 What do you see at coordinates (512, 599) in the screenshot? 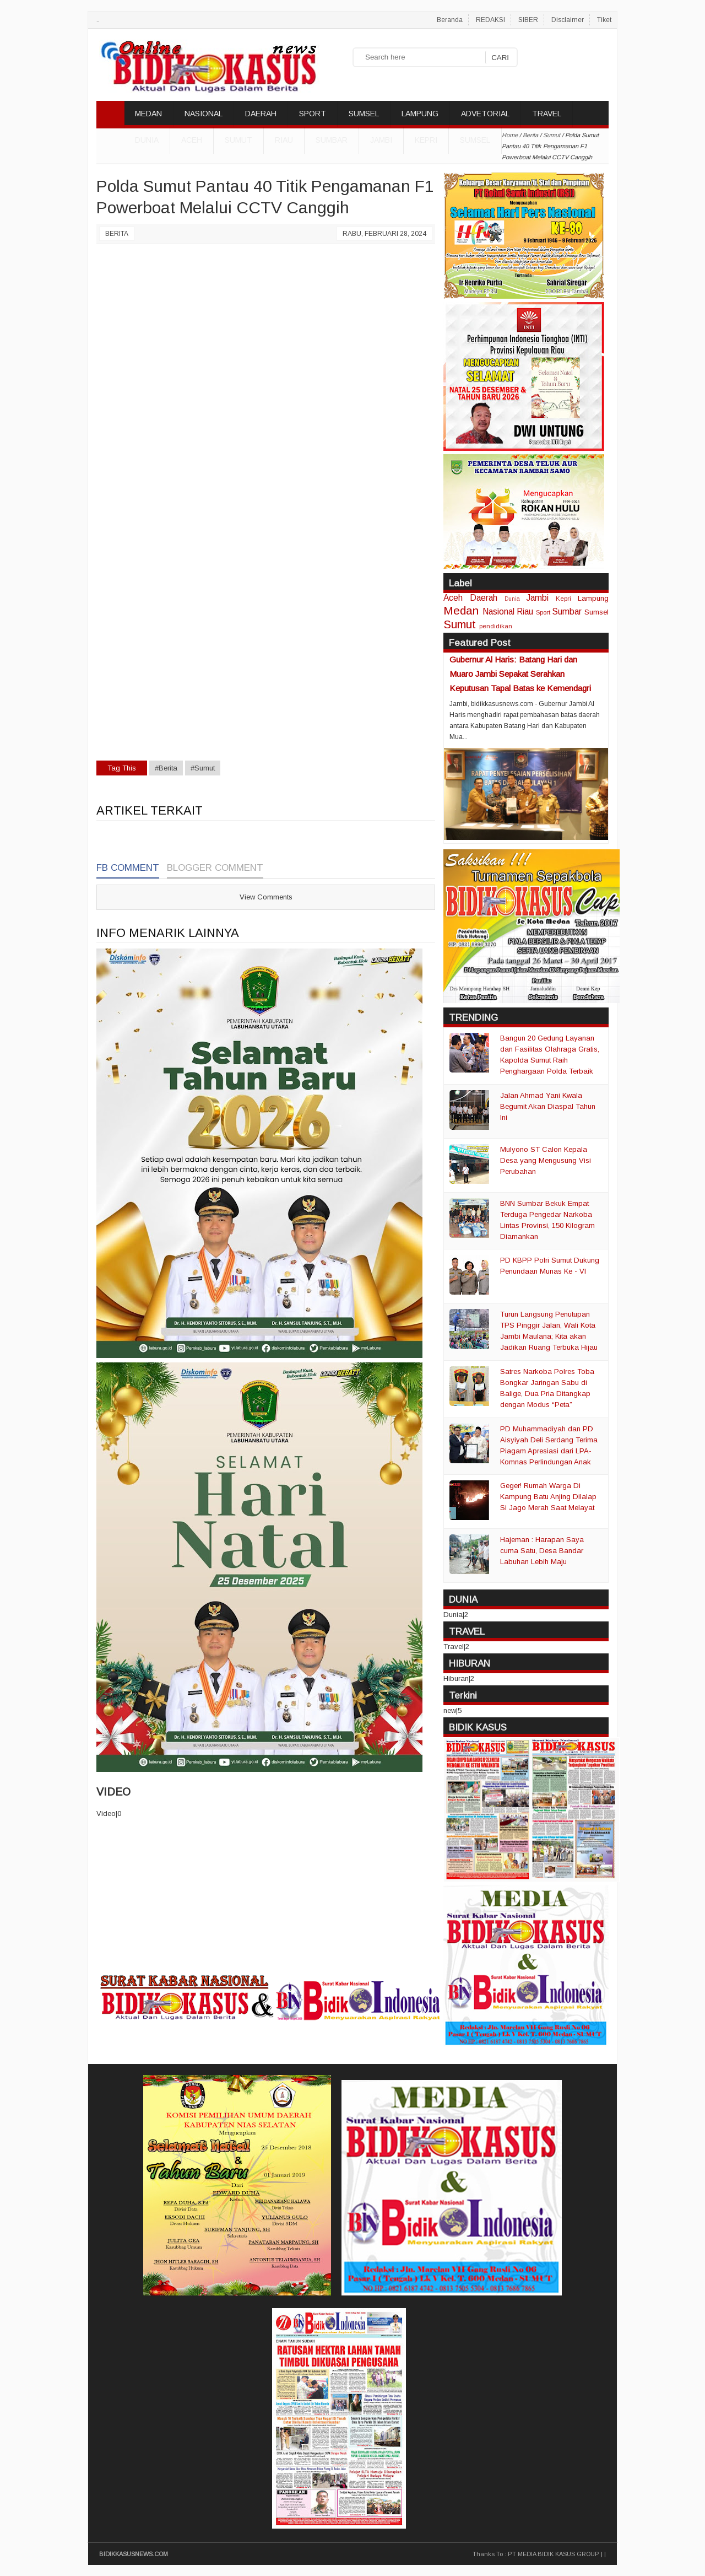
I see `Dunia` at bounding box center [512, 599].